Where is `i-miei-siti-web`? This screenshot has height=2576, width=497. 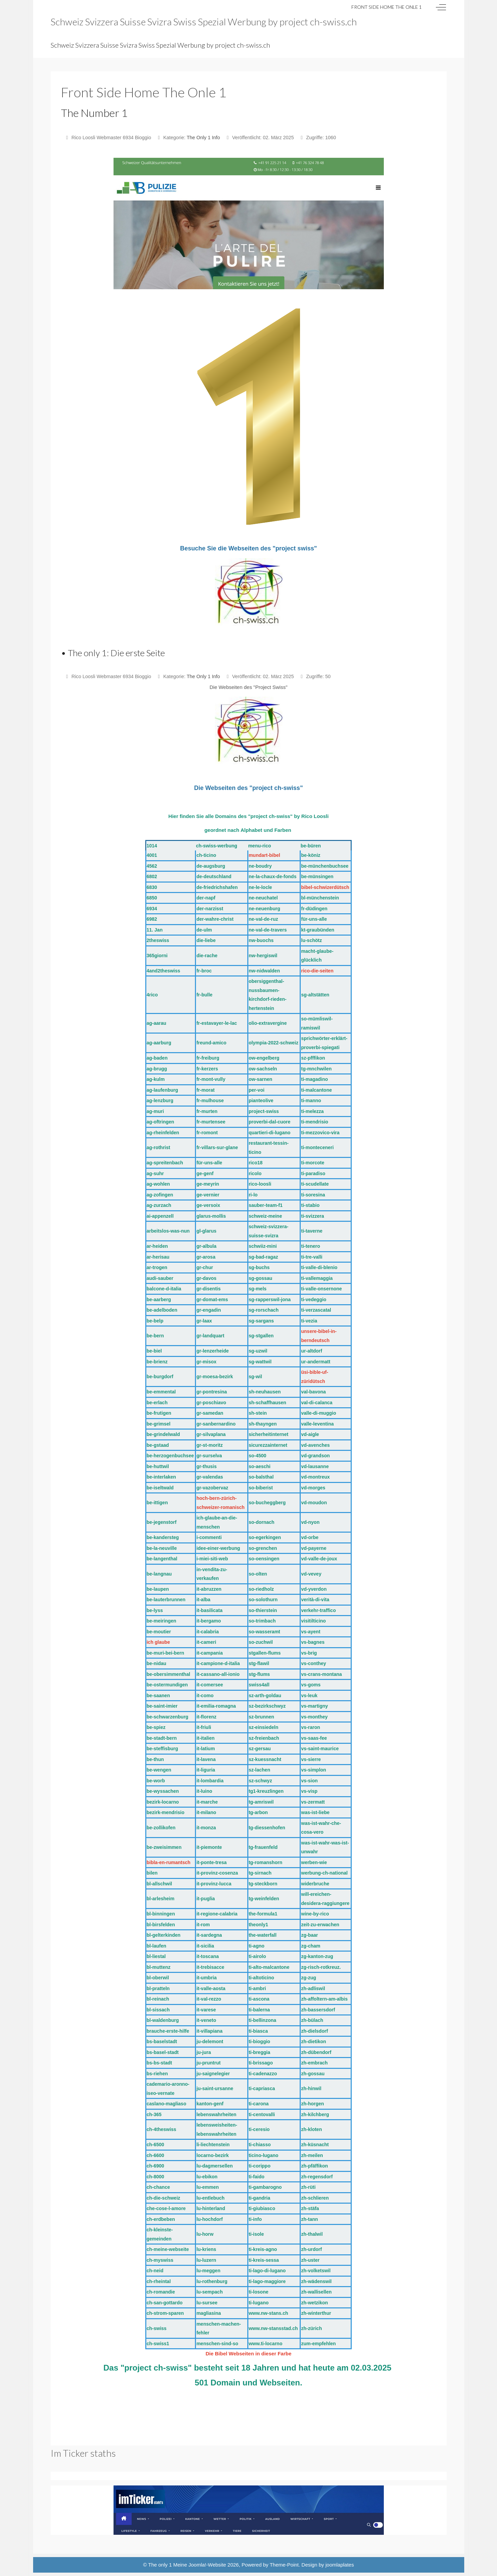
i-miei-siti-web is located at coordinates (212, 1558).